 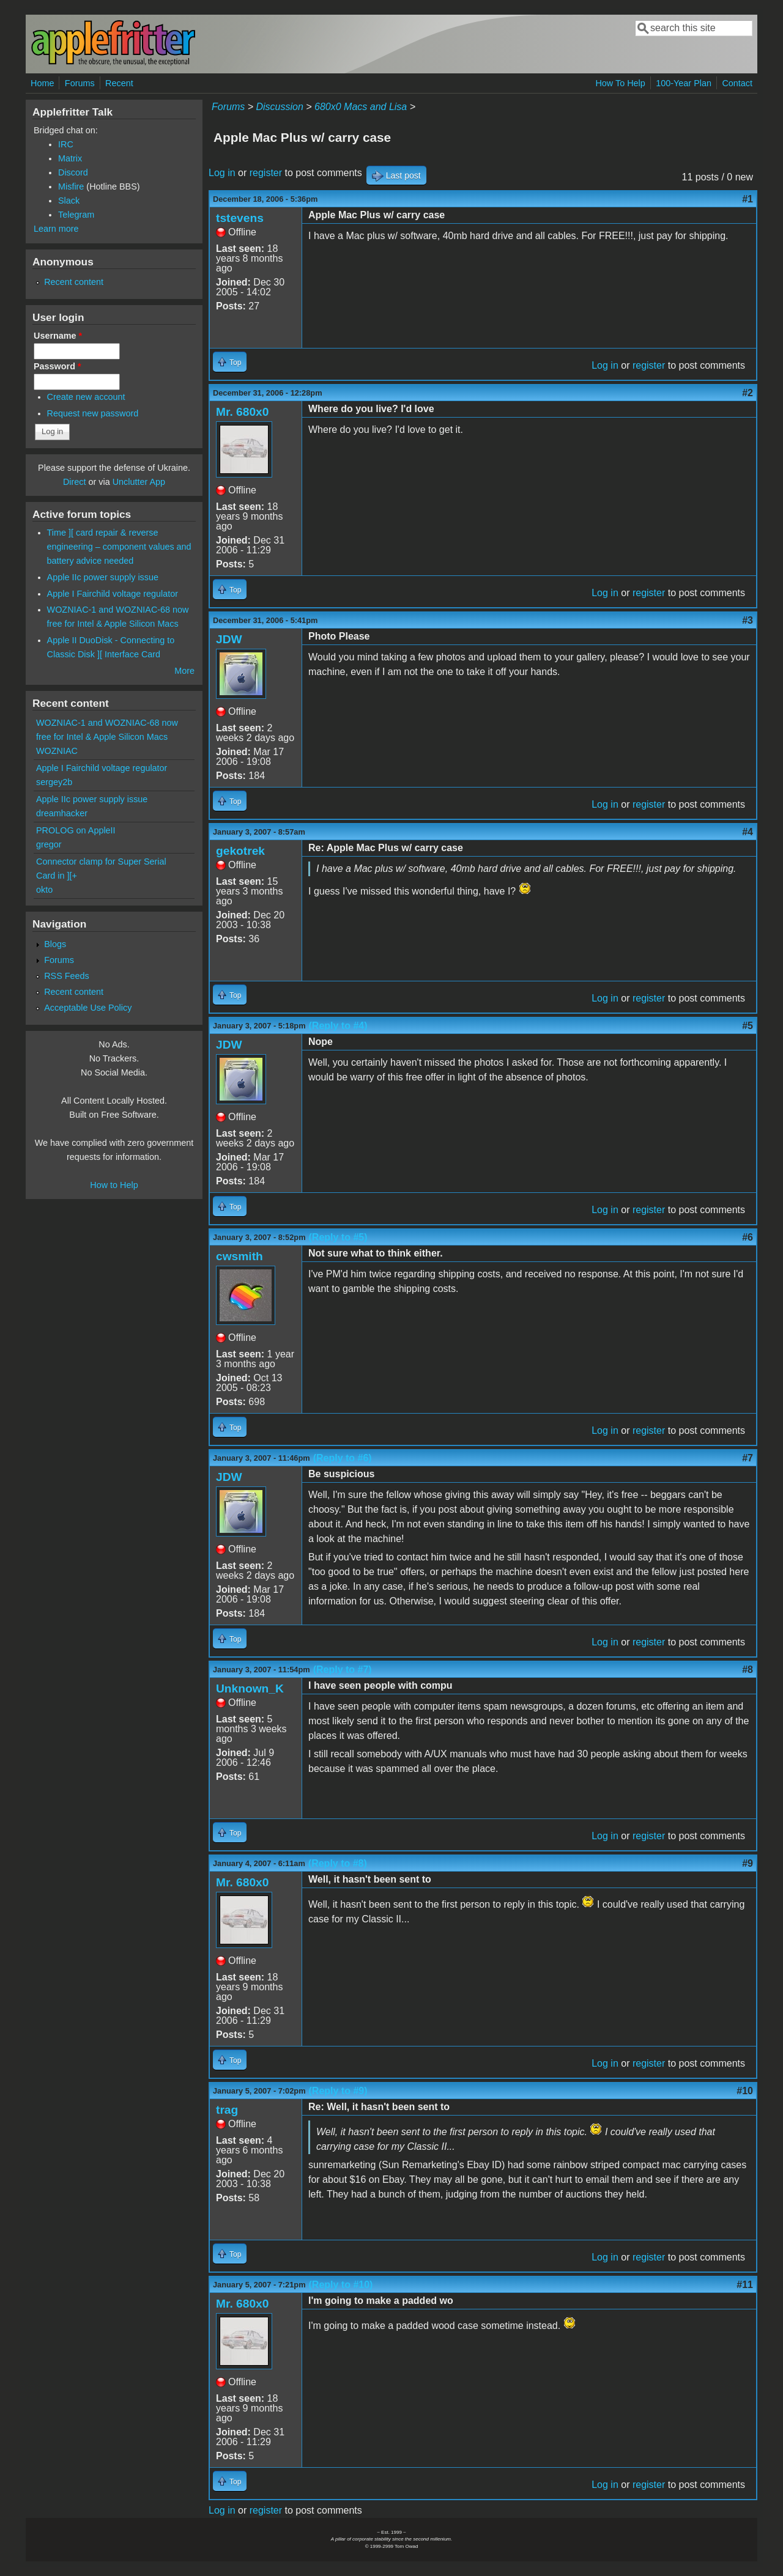 I want to click on #5, so click(x=747, y=1025).